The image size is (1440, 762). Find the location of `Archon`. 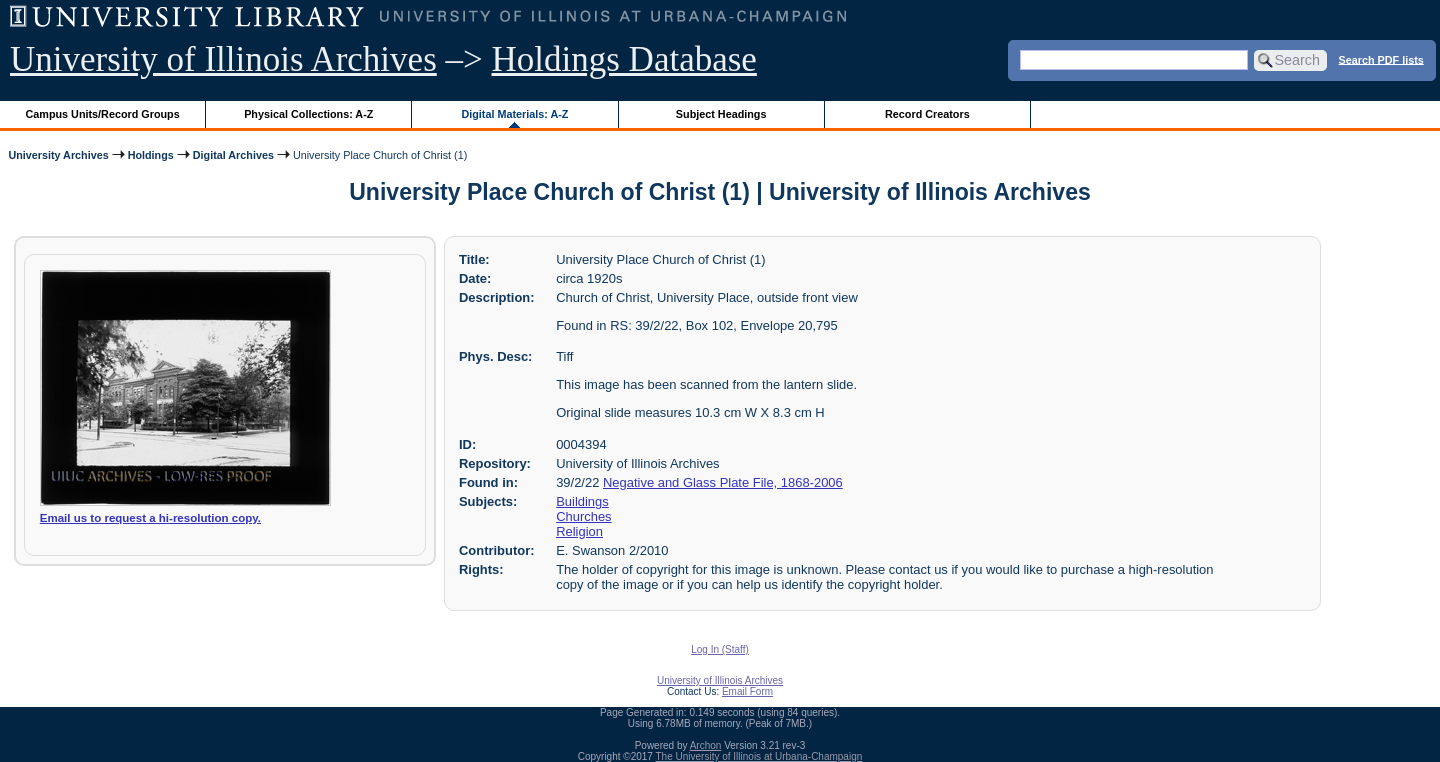

Archon is located at coordinates (706, 745).